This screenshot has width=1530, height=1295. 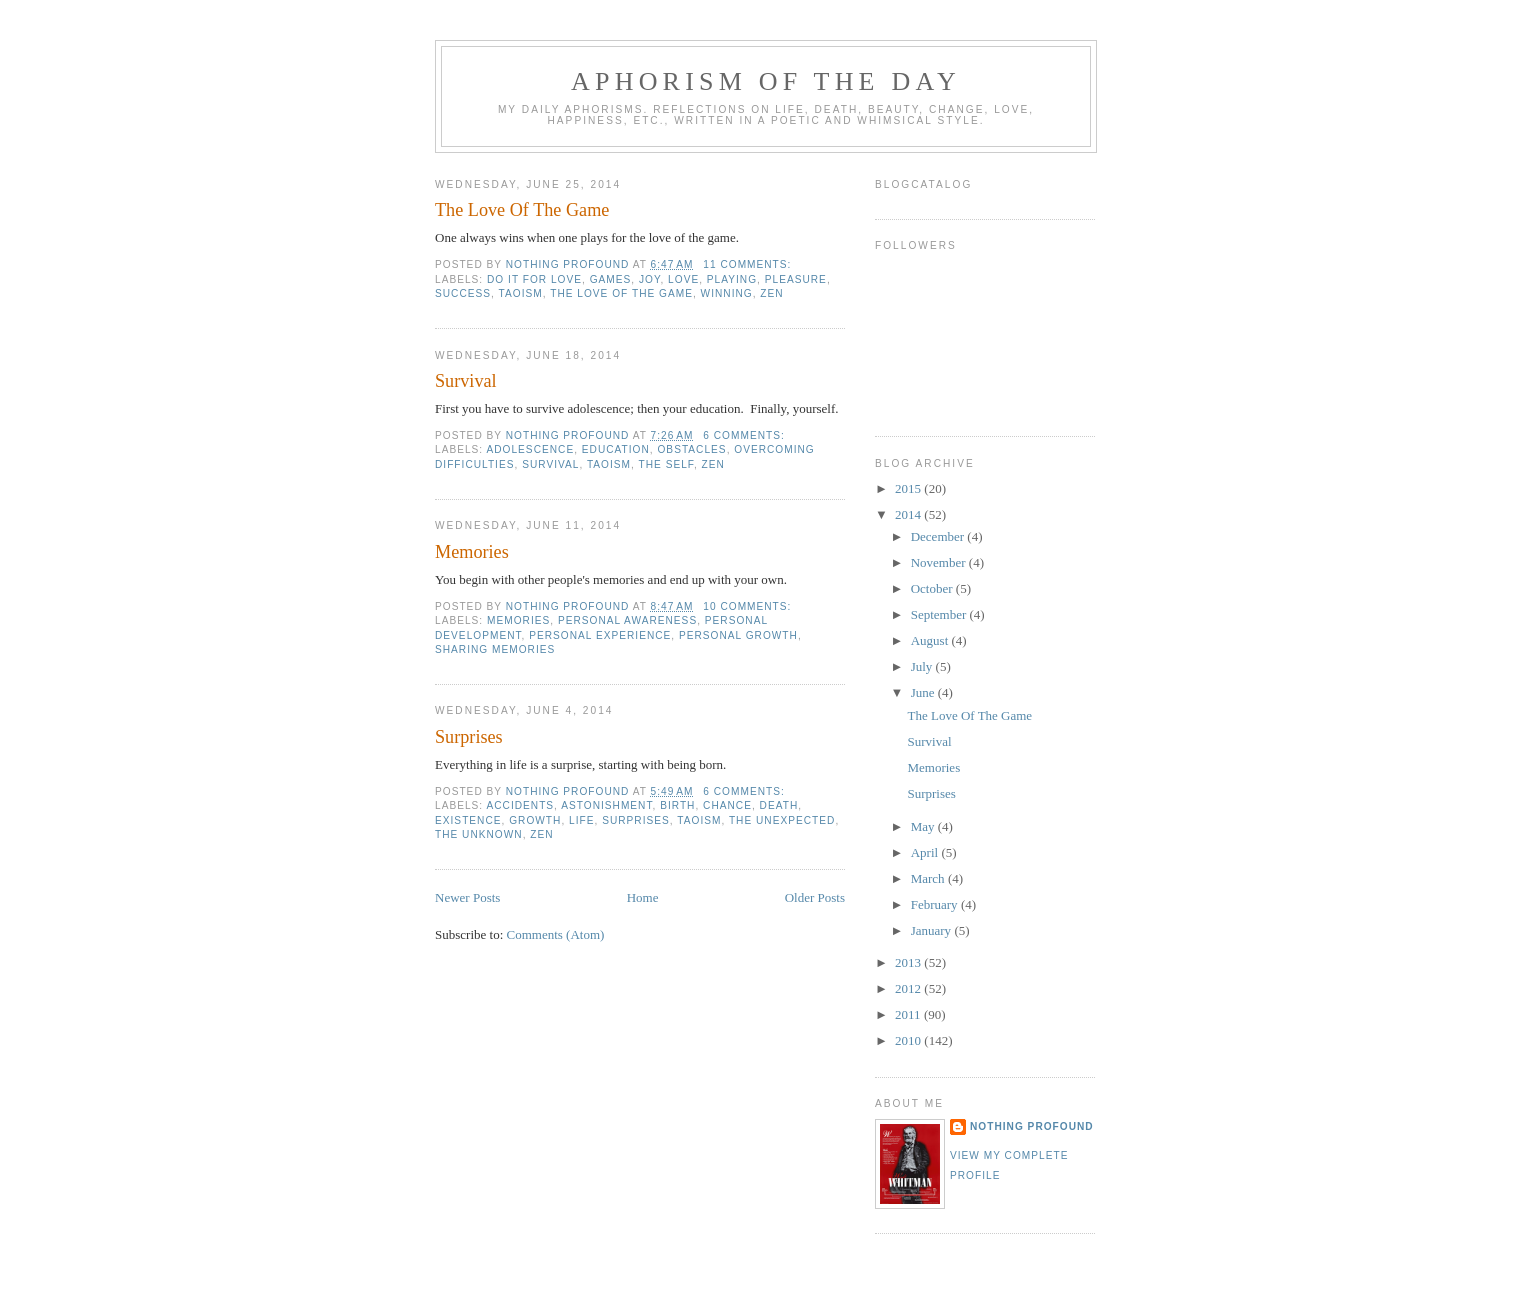 What do you see at coordinates (534, 279) in the screenshot?
I see `do it for love` at bounding box center [534, 279].